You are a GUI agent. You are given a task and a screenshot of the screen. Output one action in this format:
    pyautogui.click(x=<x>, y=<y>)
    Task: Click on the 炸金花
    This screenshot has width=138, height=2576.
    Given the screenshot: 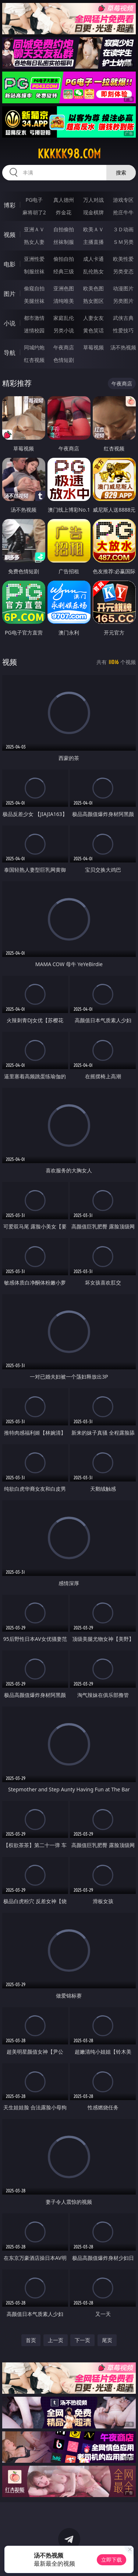 What is the action you would take?
    pyautogui.click(x=63, y=212)
    